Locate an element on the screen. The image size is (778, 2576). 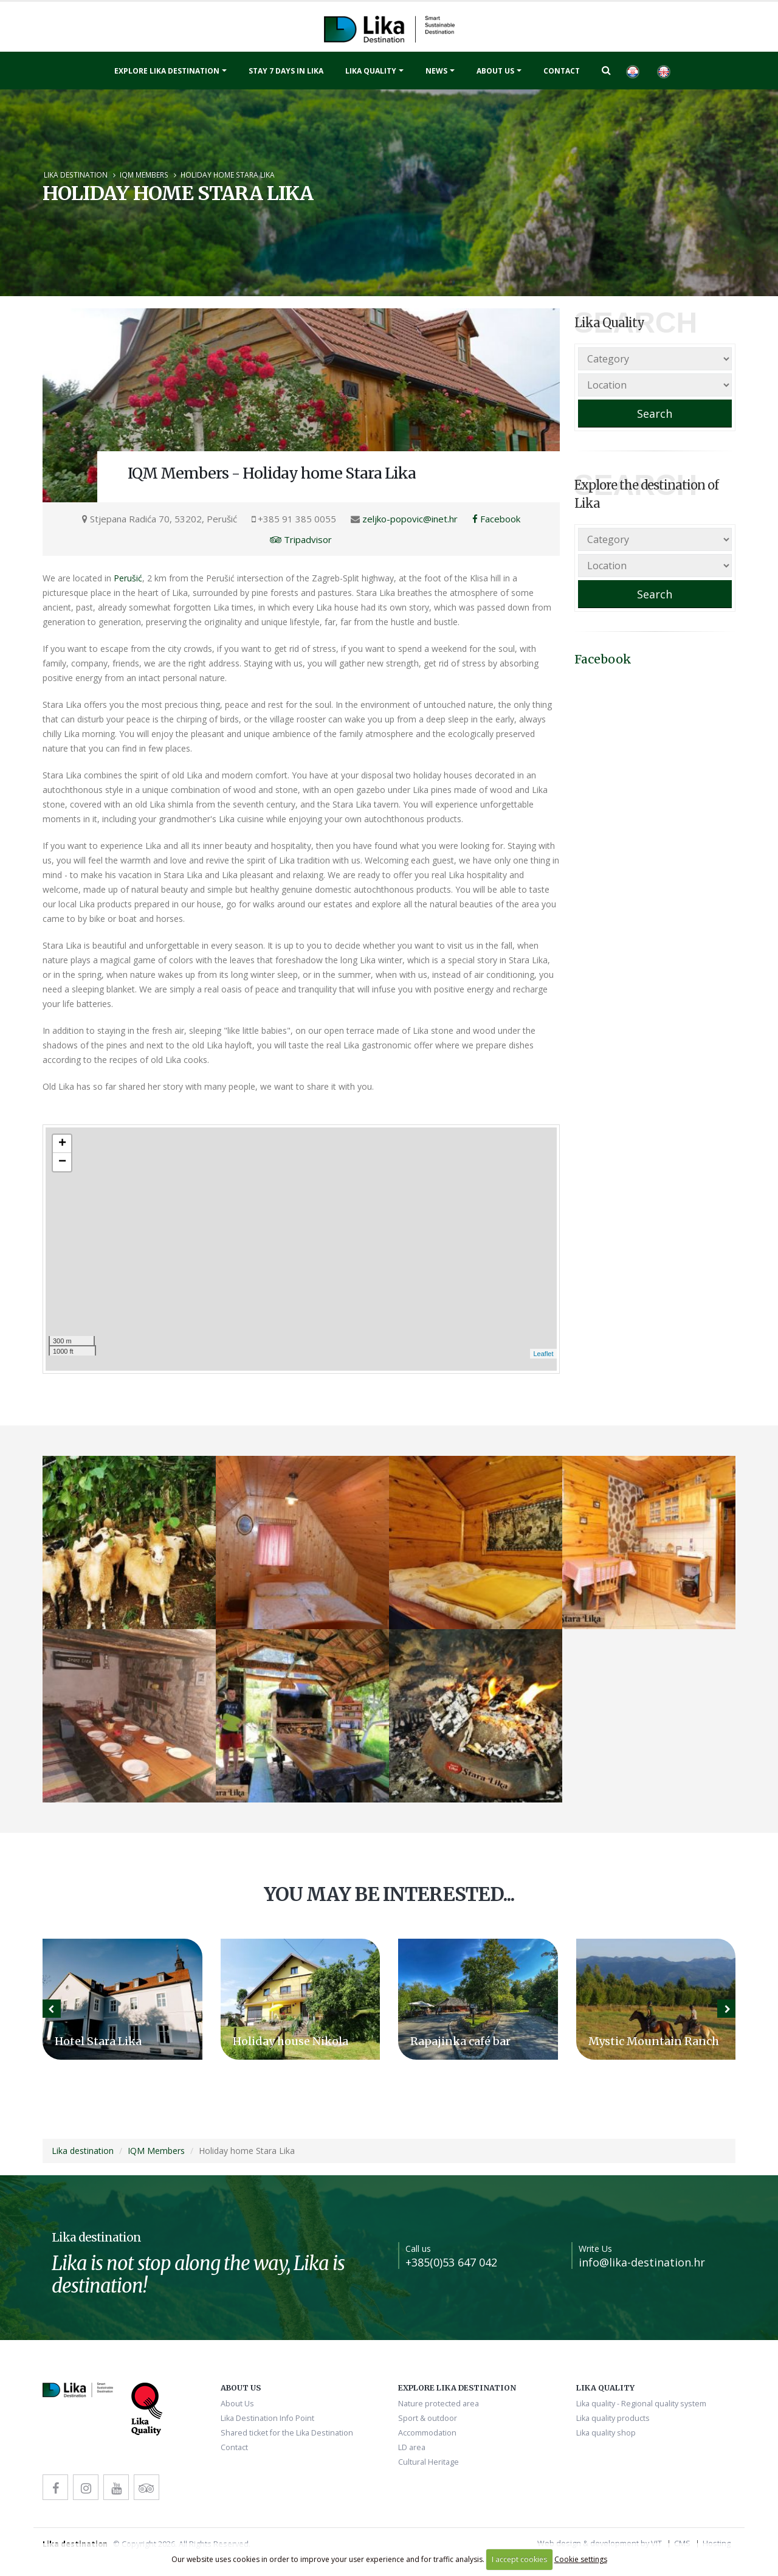
LD area is located at coordinates (411, 2447).